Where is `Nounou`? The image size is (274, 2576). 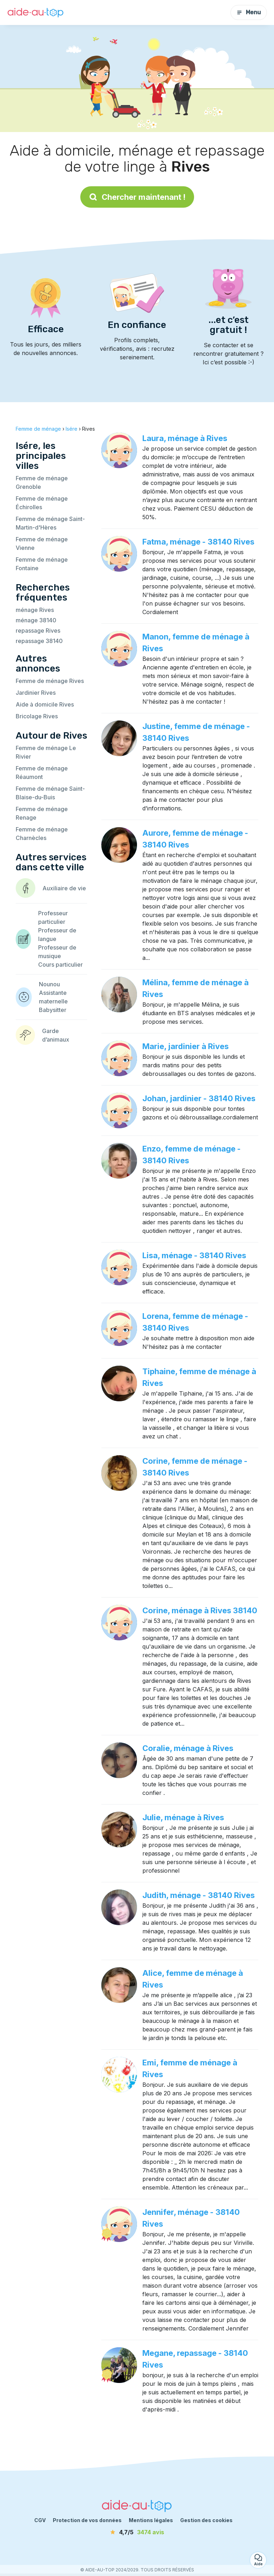 Nounou is located at coordinates (49, 984).